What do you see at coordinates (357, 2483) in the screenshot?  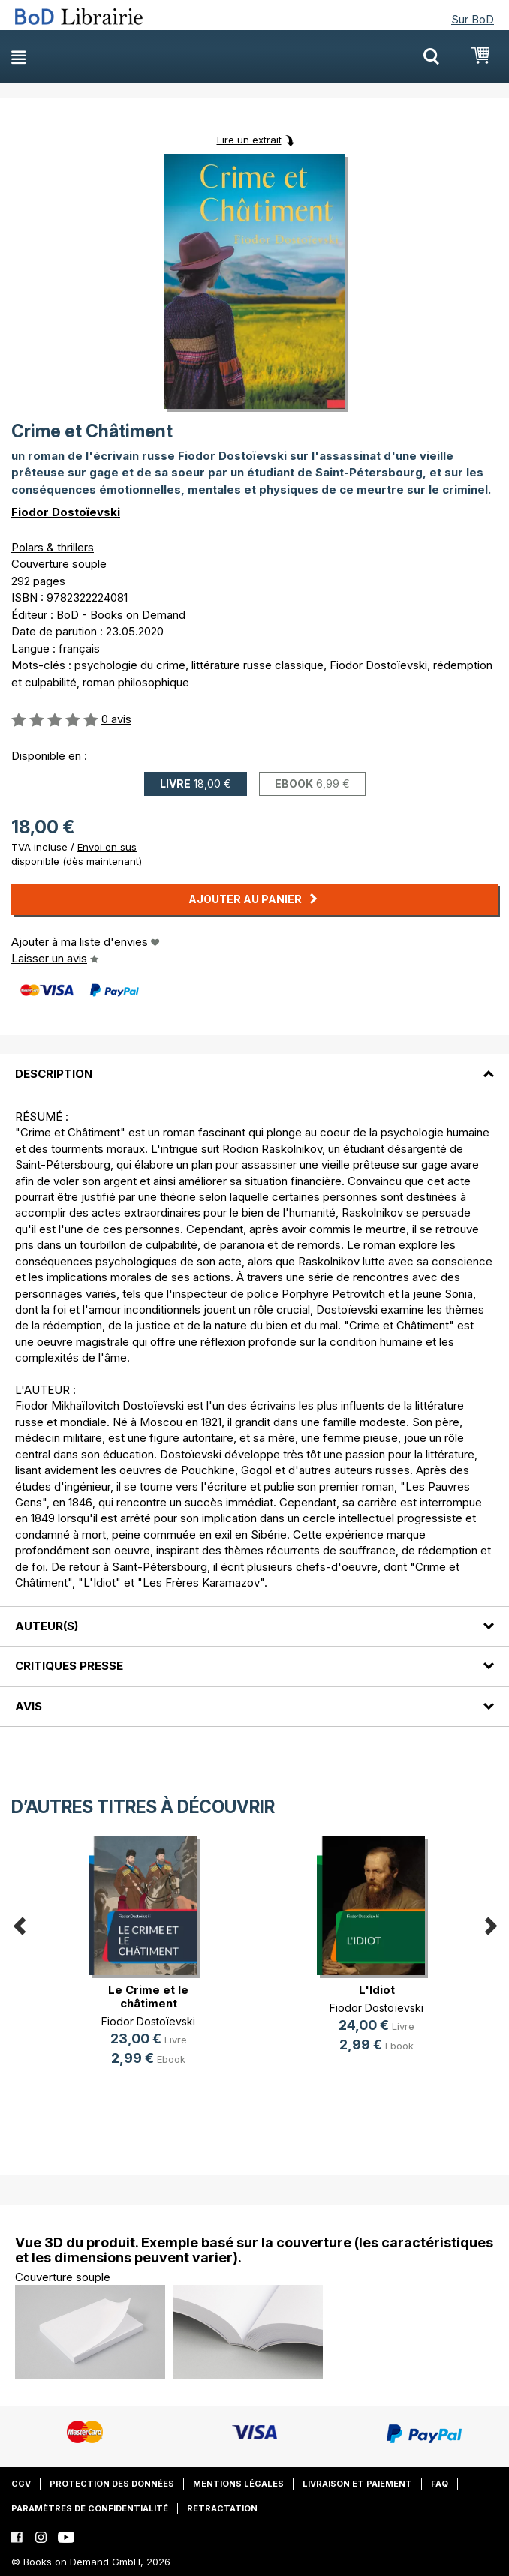 I see `Livraison et paiement` at bounding box center [357, 2483].